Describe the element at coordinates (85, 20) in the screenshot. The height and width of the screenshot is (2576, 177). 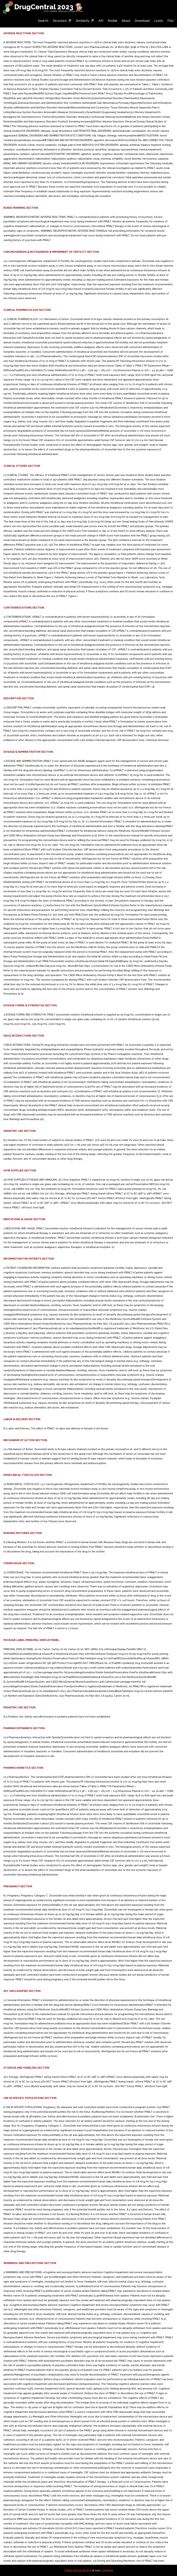
I see `Similarity 🔎` at that location.